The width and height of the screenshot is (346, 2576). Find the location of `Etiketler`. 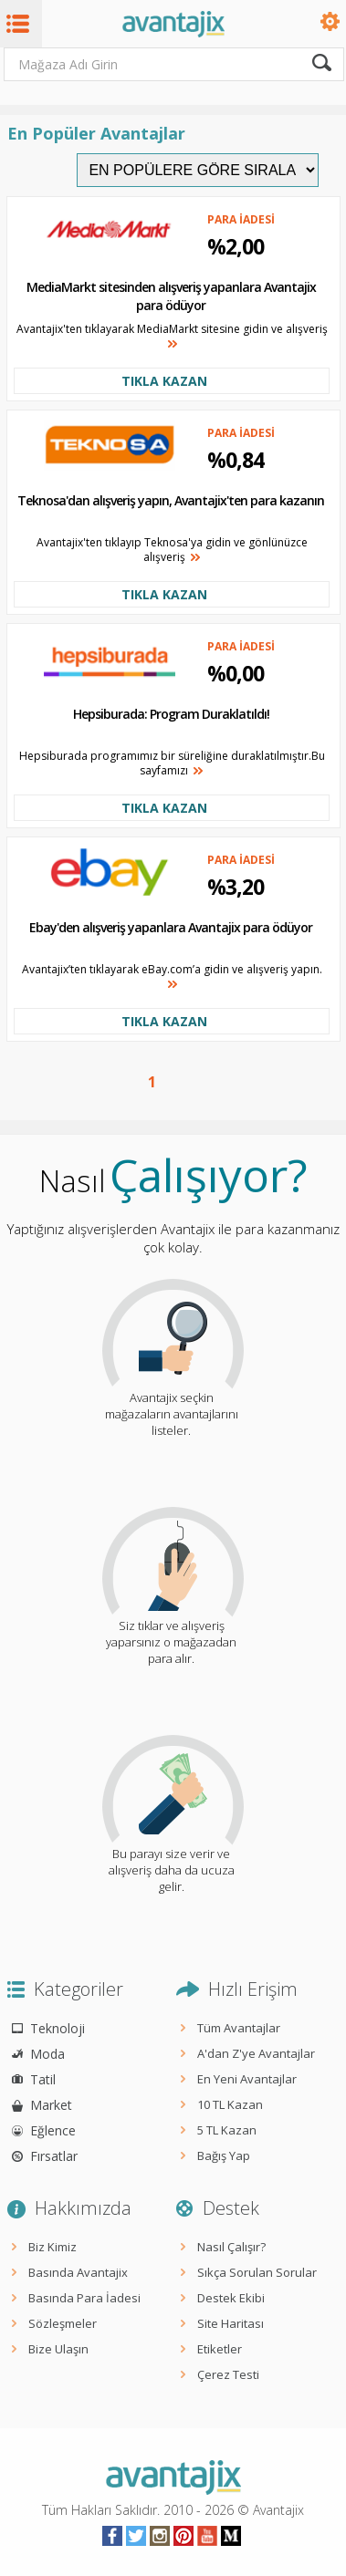

Etiketler is located at coordinates (219, 2349).